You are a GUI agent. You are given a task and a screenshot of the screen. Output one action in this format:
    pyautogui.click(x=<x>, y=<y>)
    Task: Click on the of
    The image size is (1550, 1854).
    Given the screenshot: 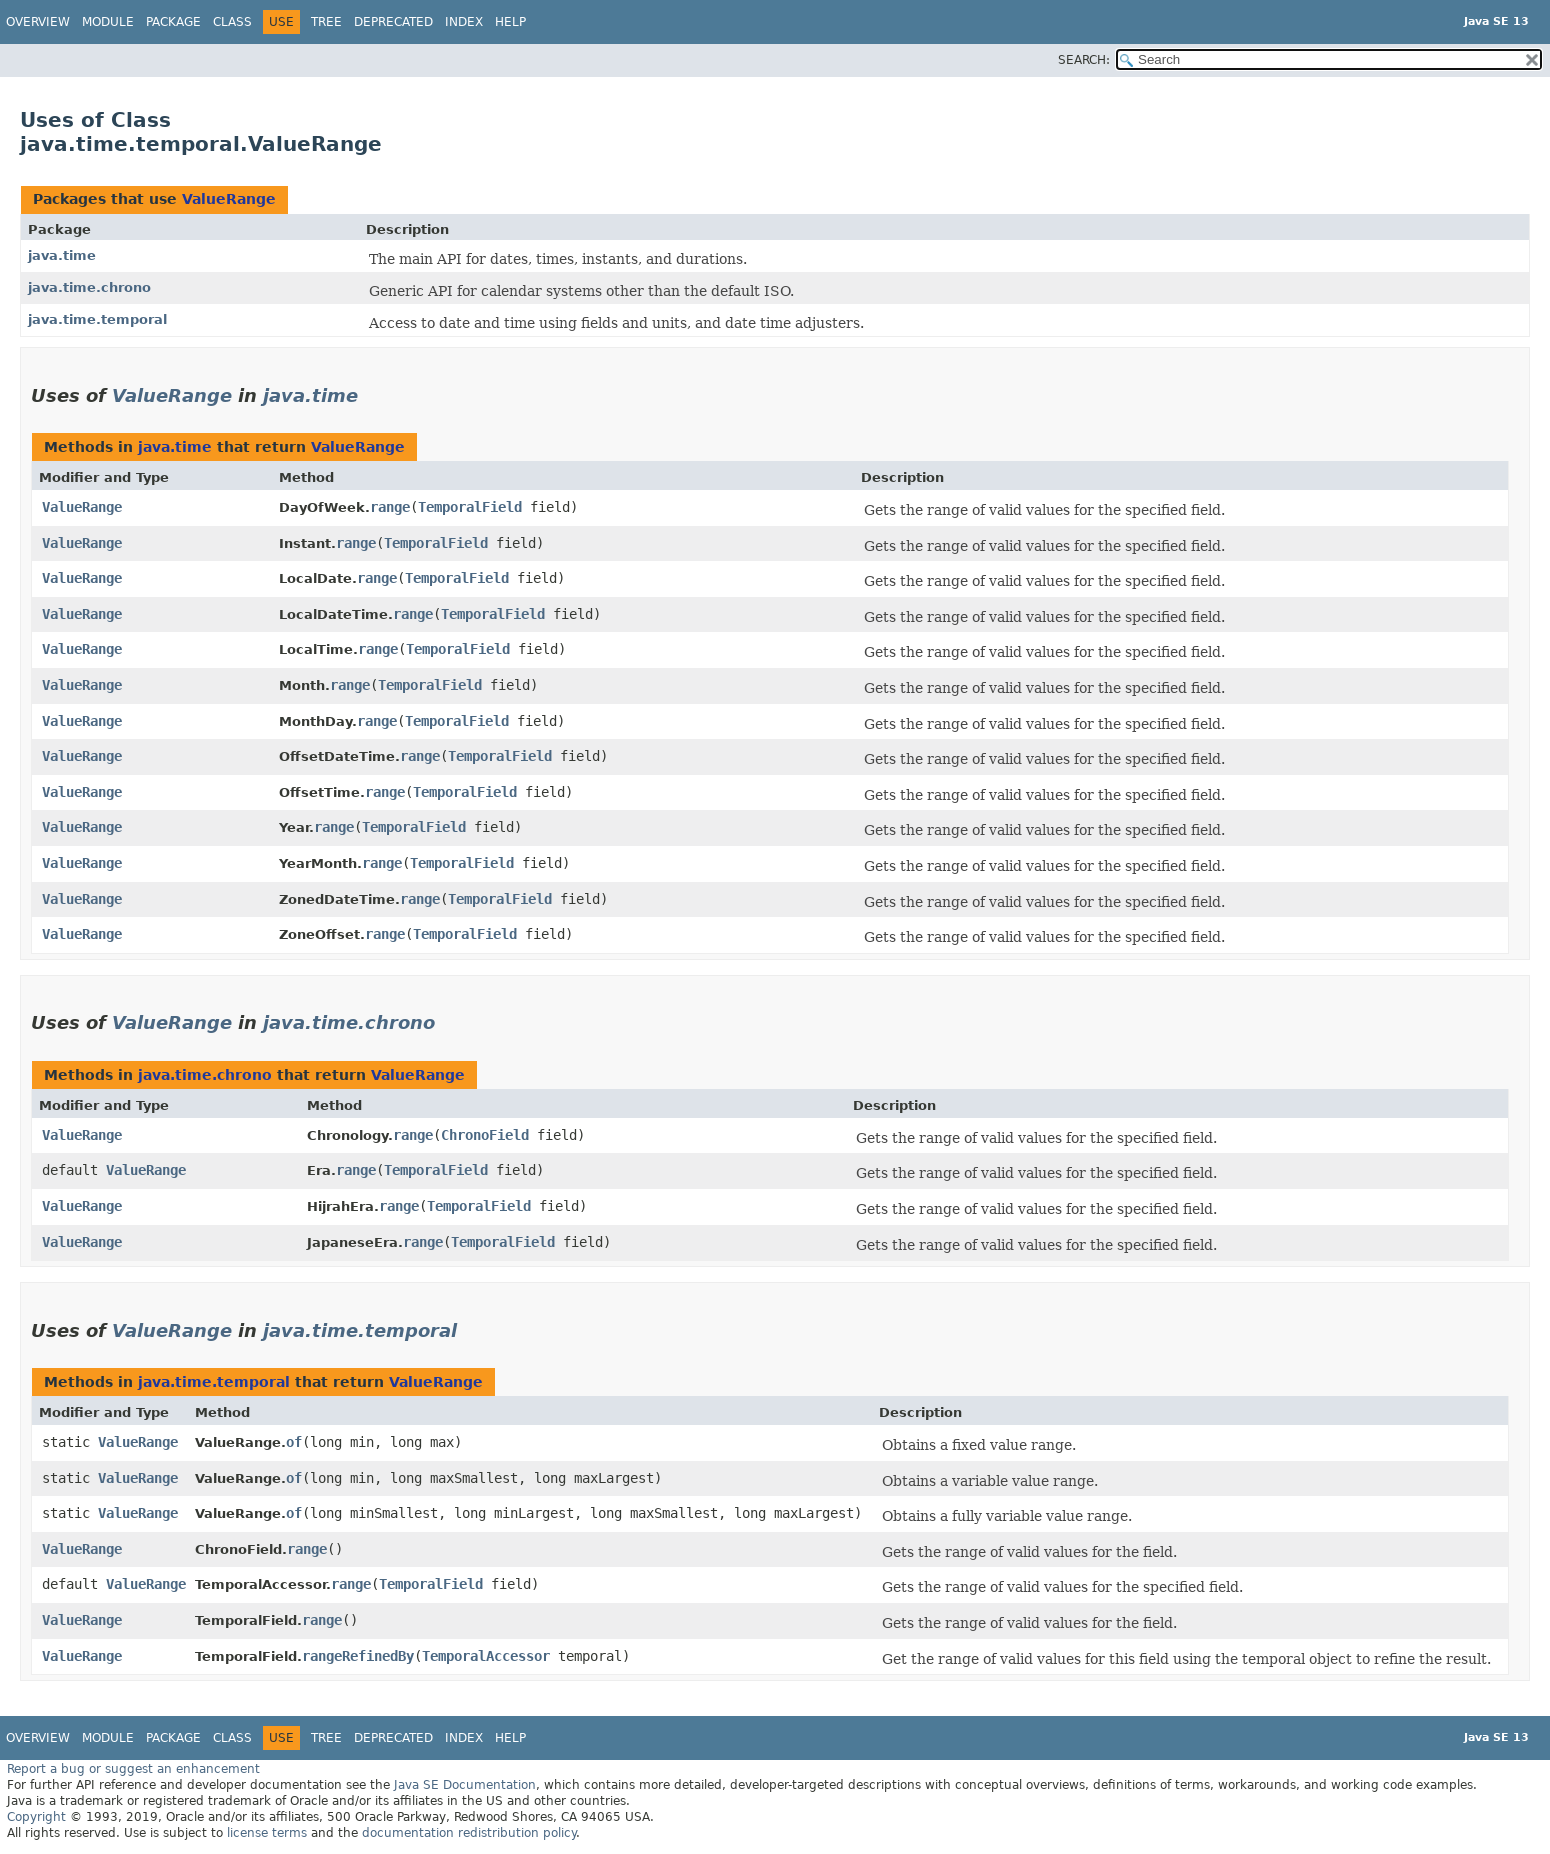 What is the action you would take?
    pyautogui.click(x=294, y=1442)
    